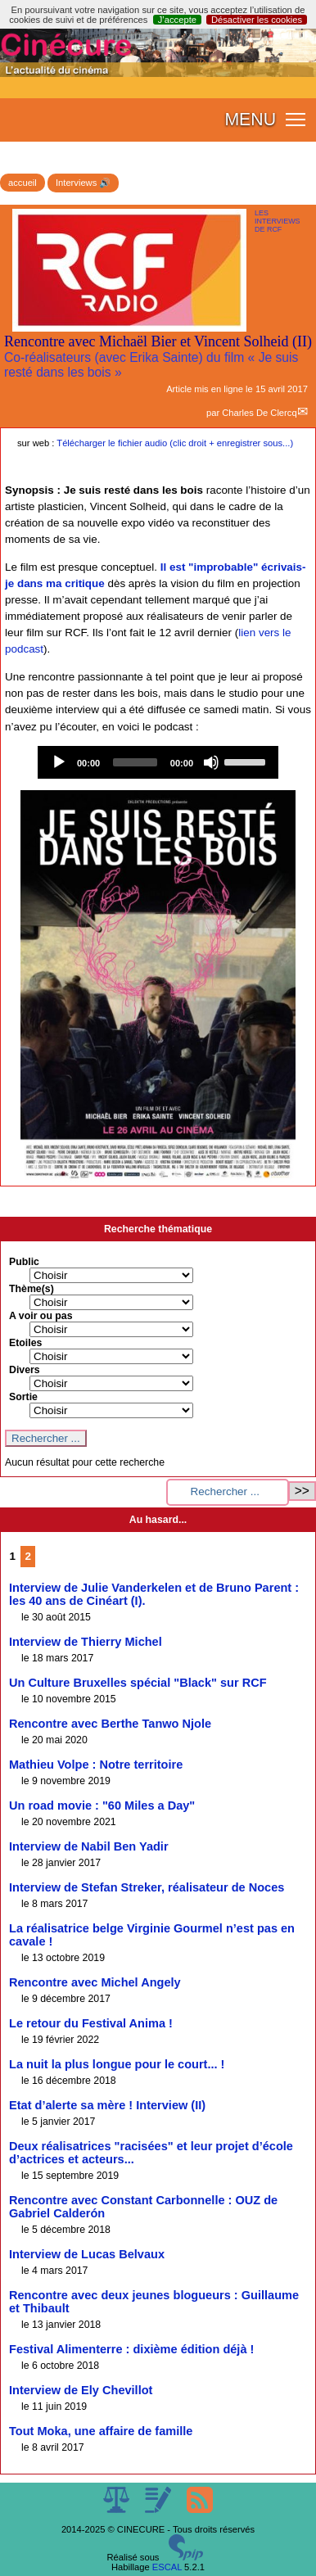 This screenshot has width=316, height=2576. Describe the element at coordinates (174, 443) in the screenshot. I see `Télécharger le fichier audio (clic droit + enregistrer sous...)` at that location.